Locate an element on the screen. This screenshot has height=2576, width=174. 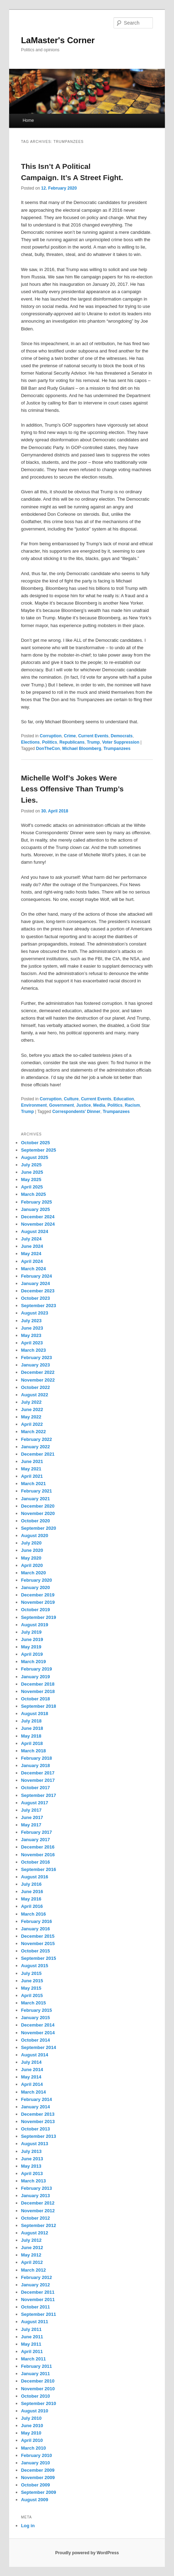
Current Events is located at coordinates (93, 735).